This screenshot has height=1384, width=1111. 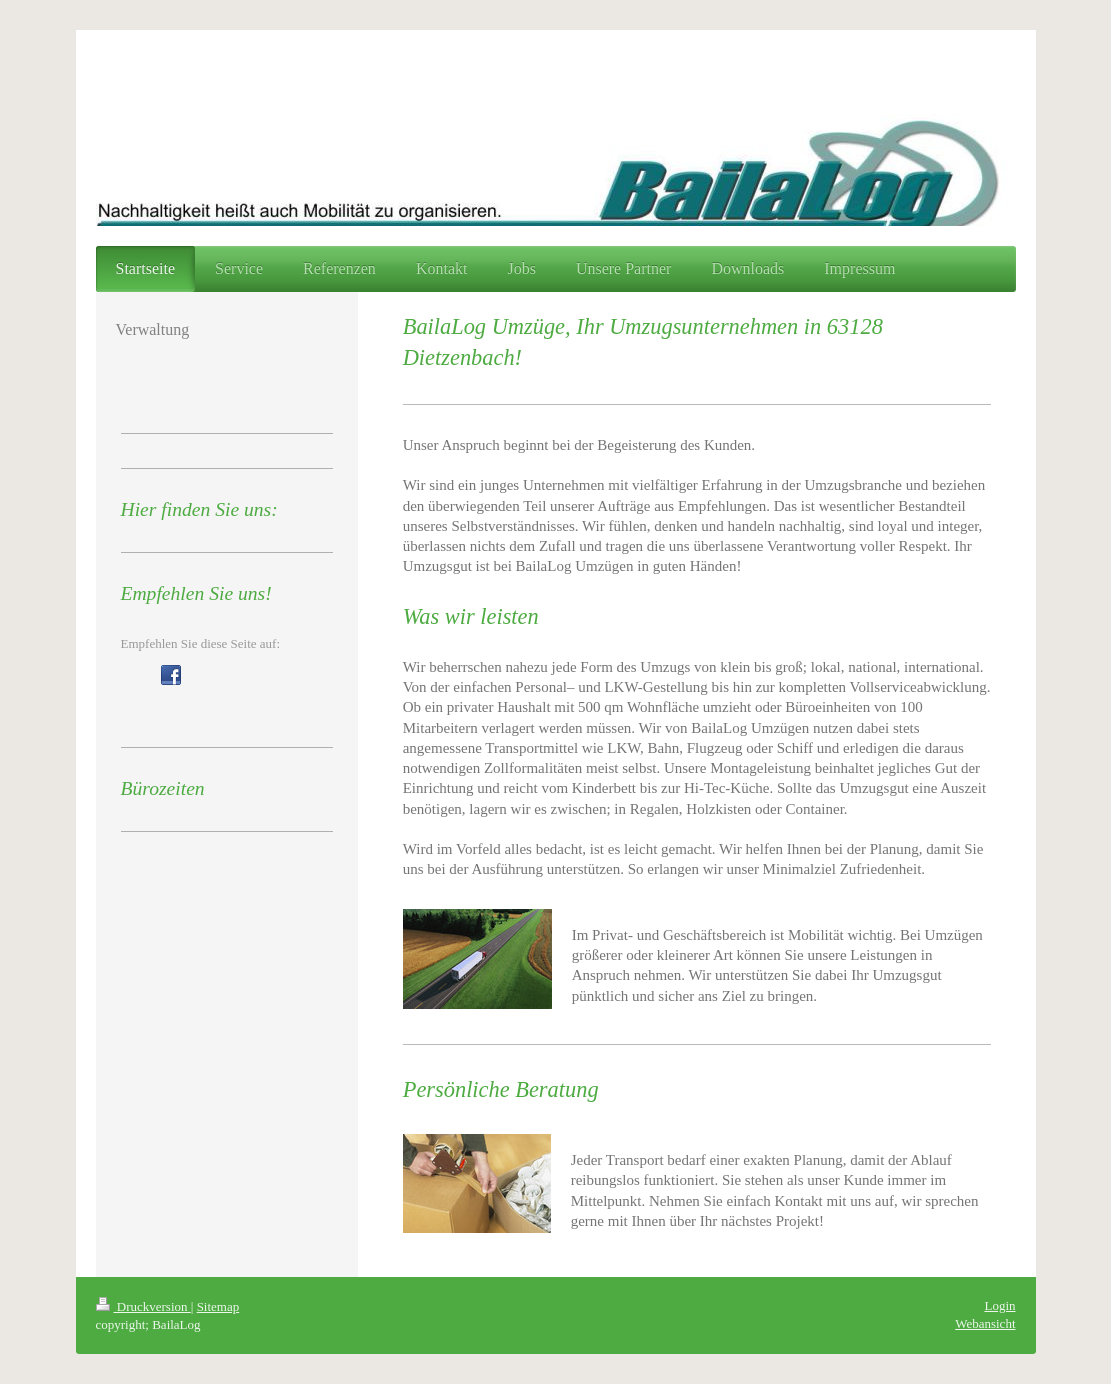 I want to click on Druckversion, so click(x=143, y=1306).